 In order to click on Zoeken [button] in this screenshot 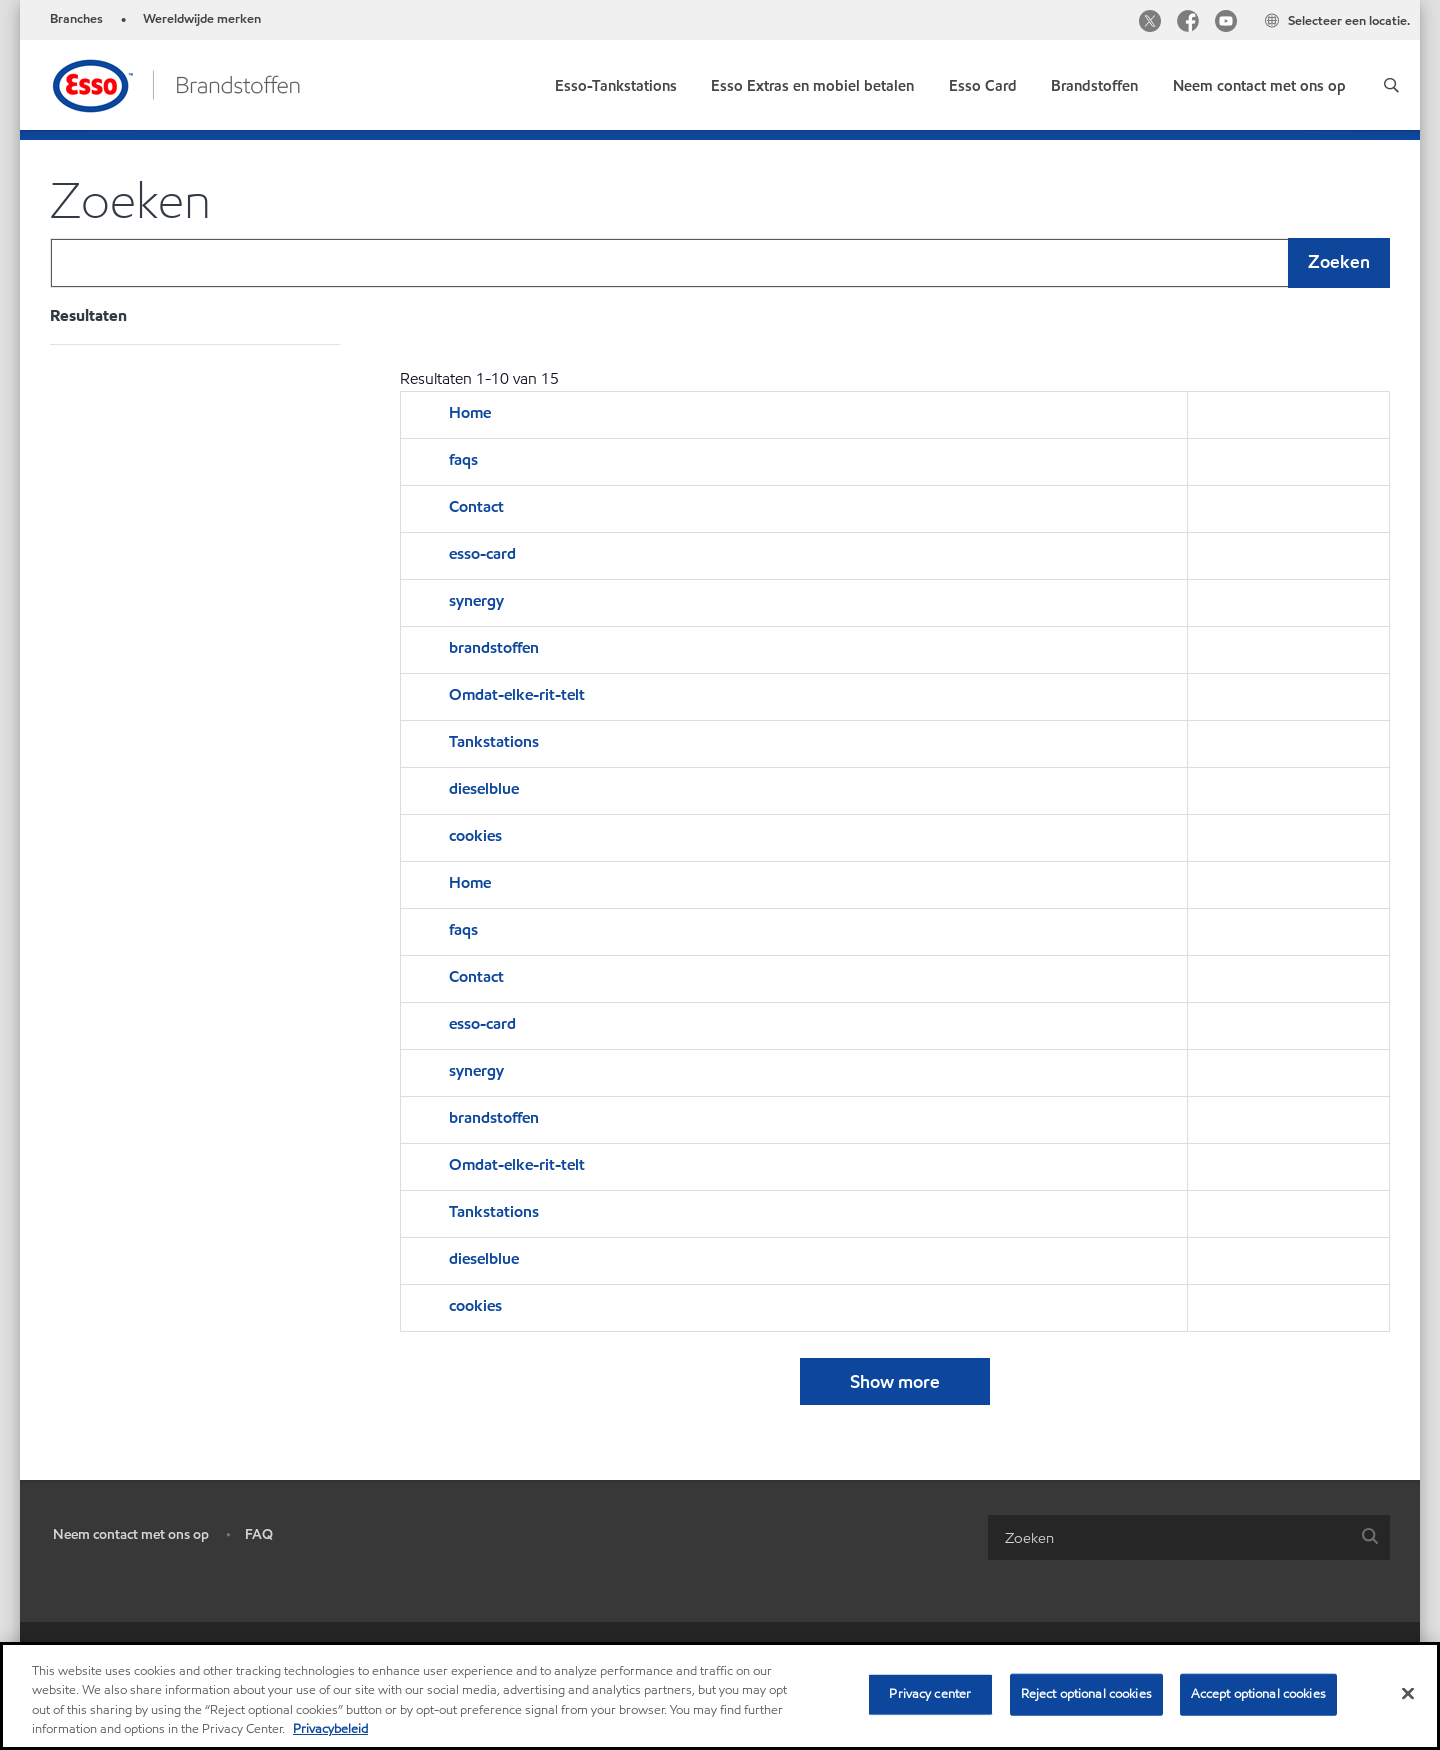, I will do `click(1339, 261)`.